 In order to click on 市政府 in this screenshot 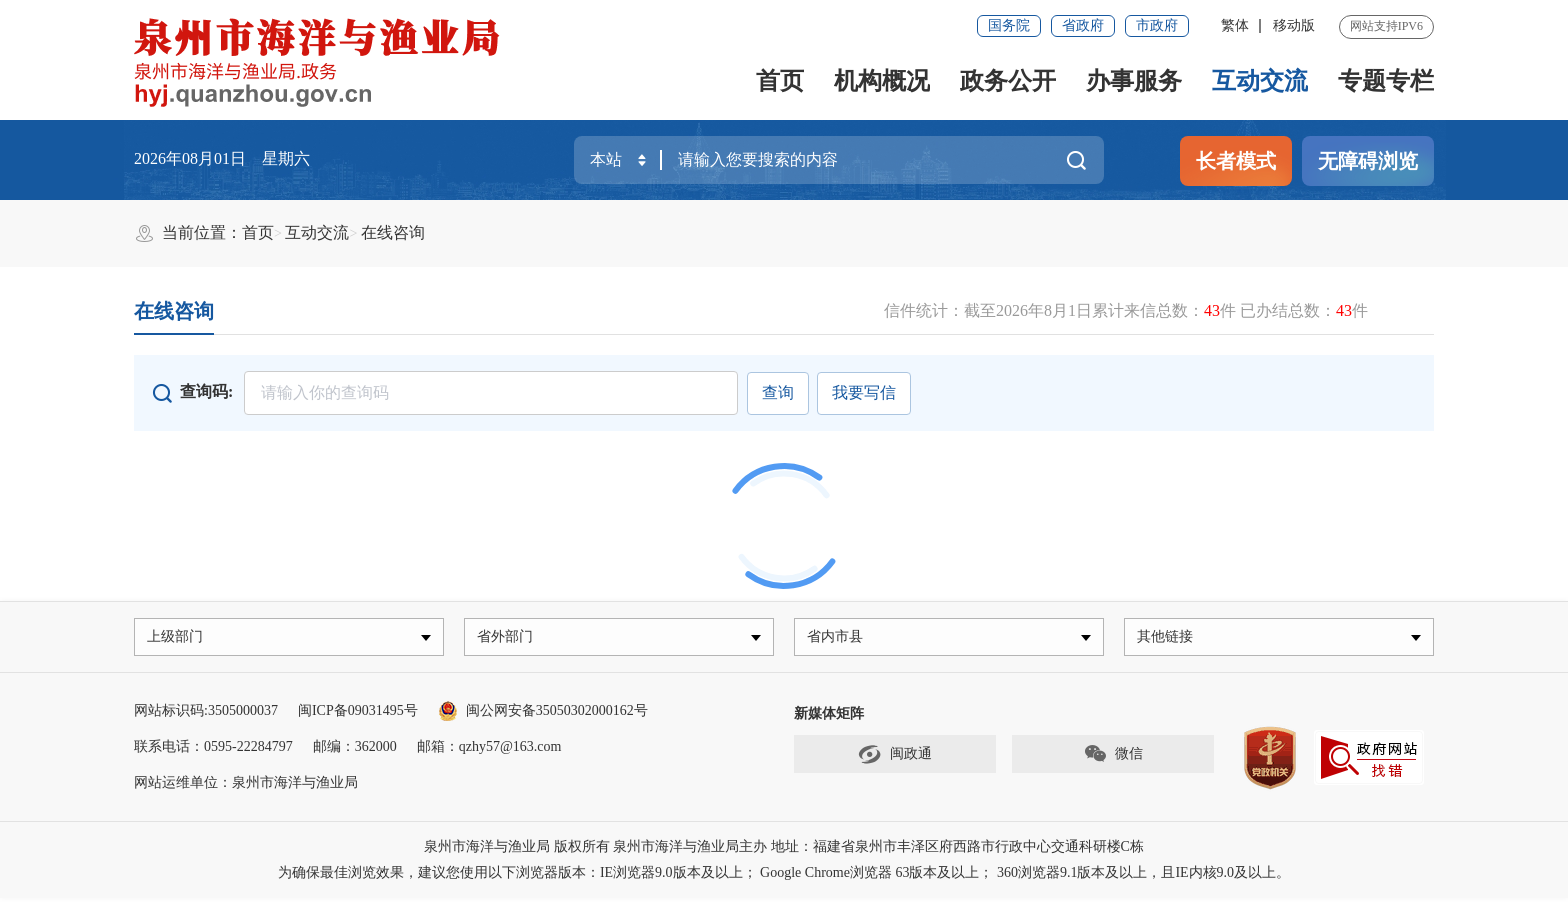, I will do `click(1157, 25)`.